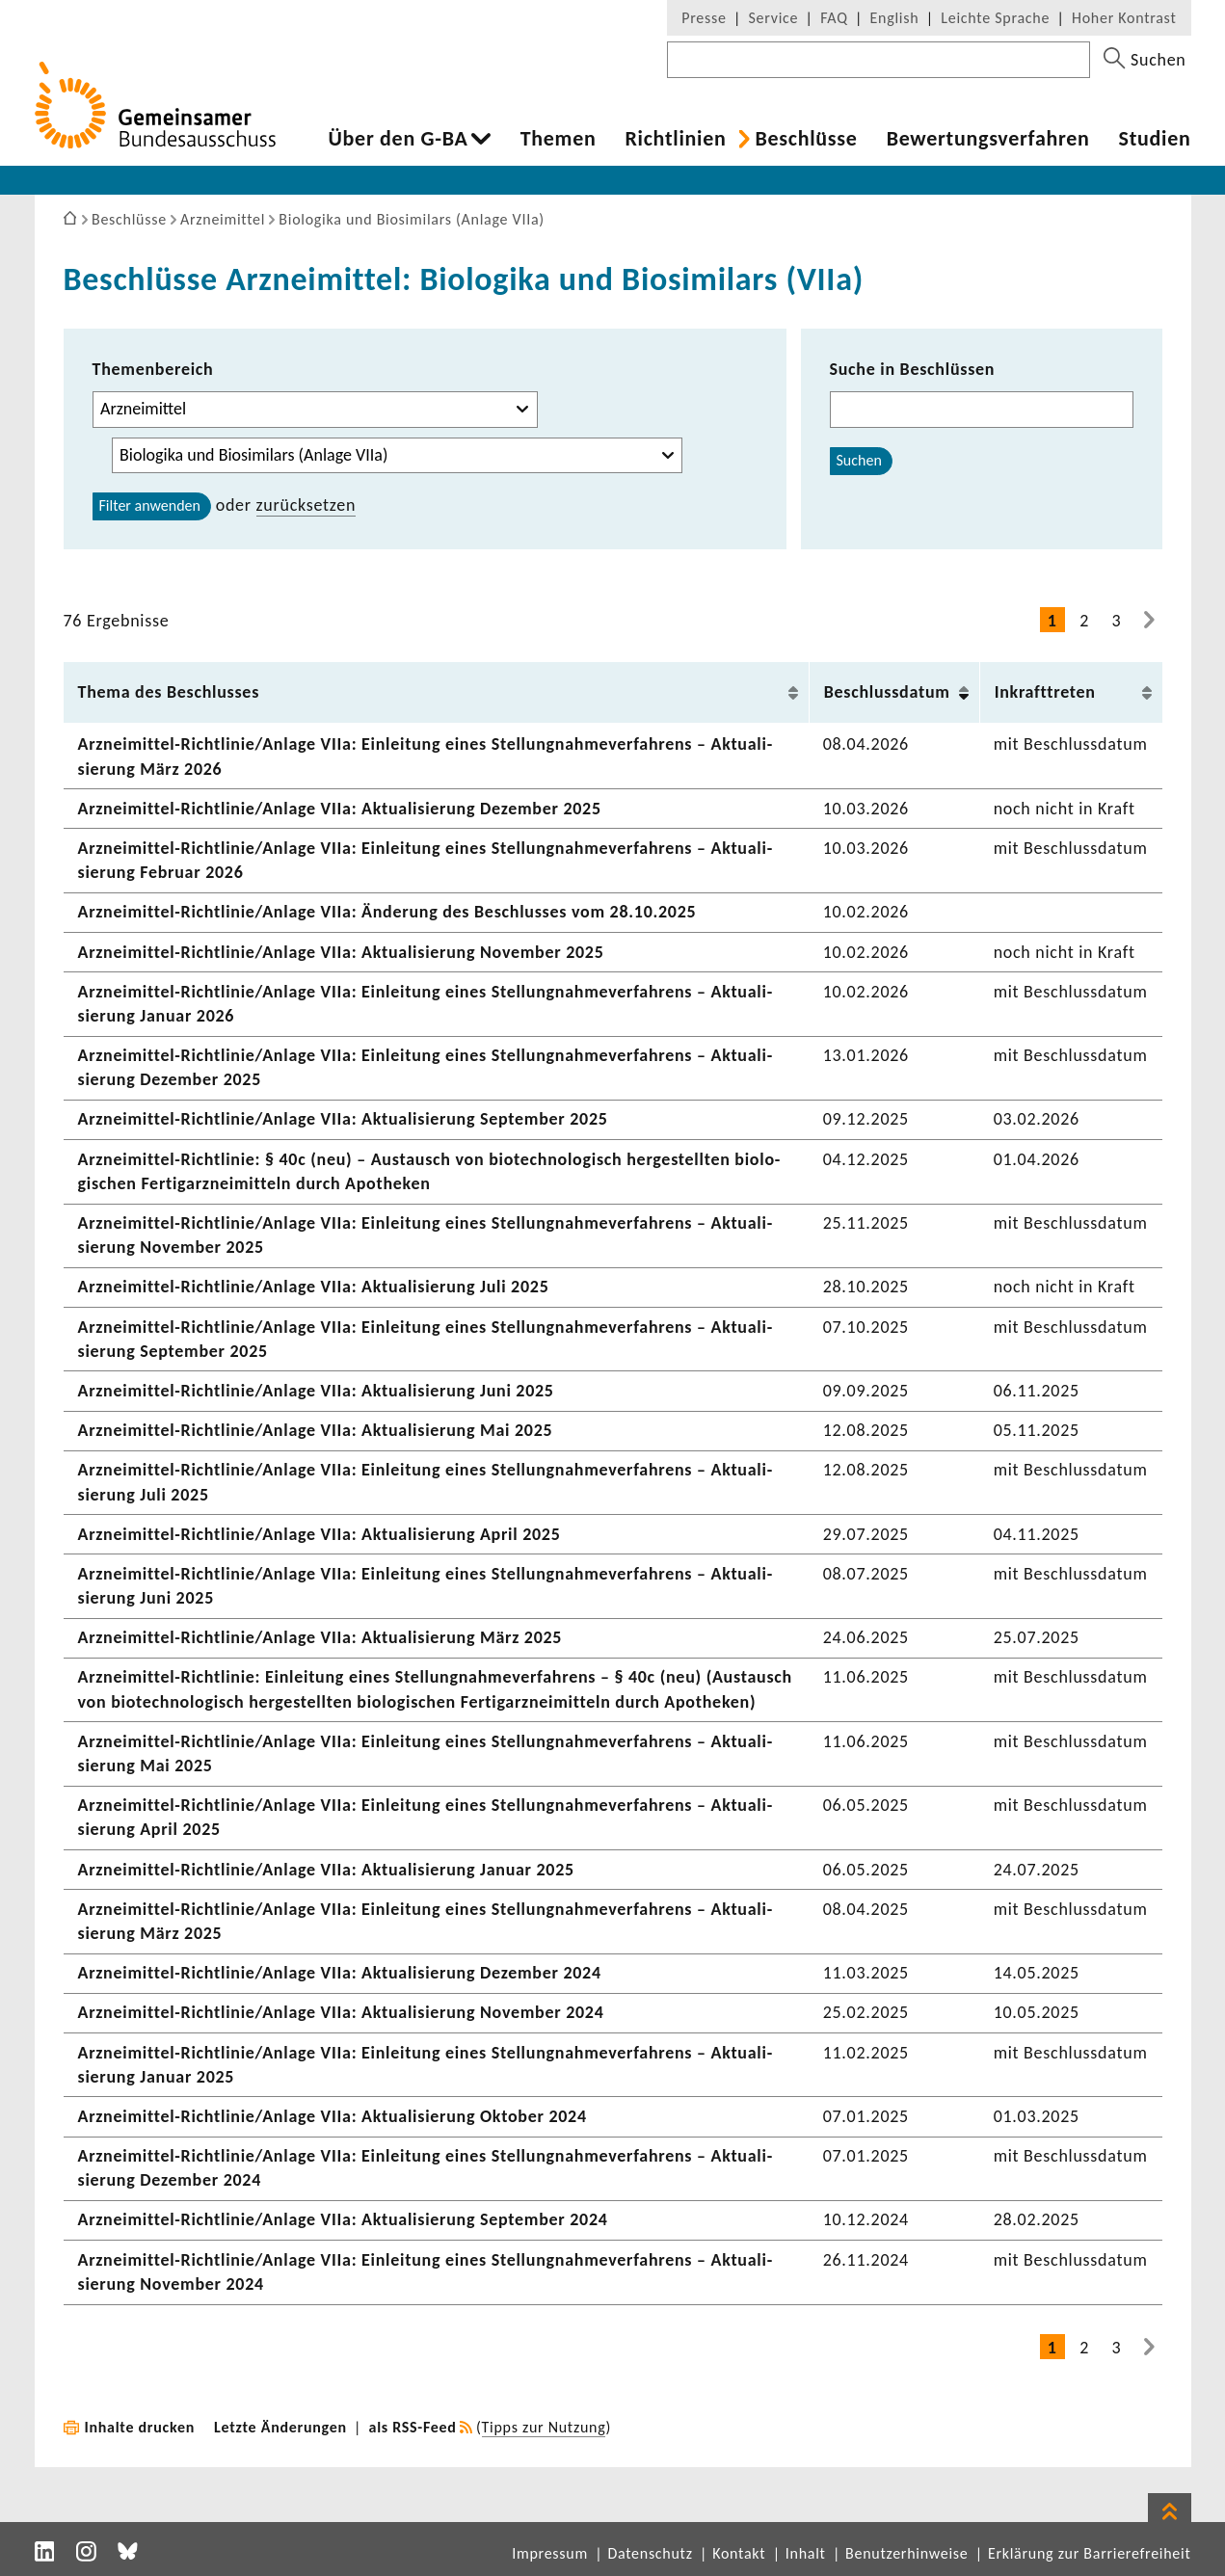 The width and height of the screenshot is (1225, 2576). Describe the element at coordinates (280, 2427) in the screenshot. I see `Letzte Änderungen` at that location.